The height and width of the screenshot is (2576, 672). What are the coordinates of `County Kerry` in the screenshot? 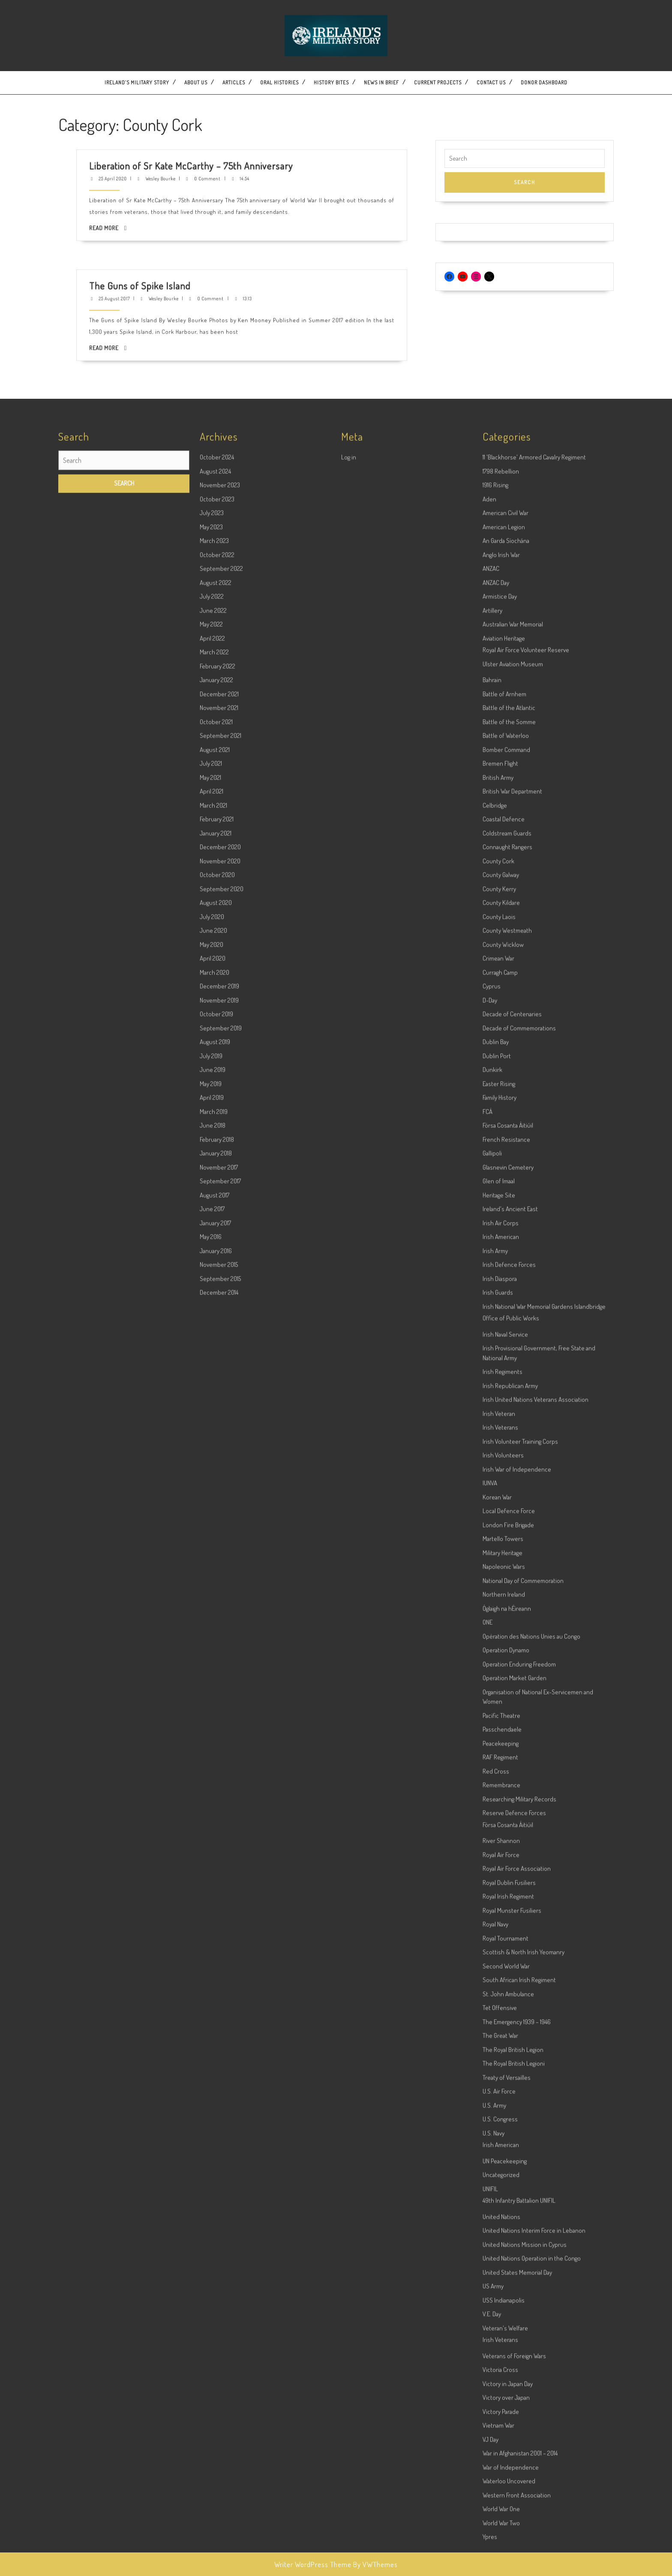 It's located at (499, 1676).